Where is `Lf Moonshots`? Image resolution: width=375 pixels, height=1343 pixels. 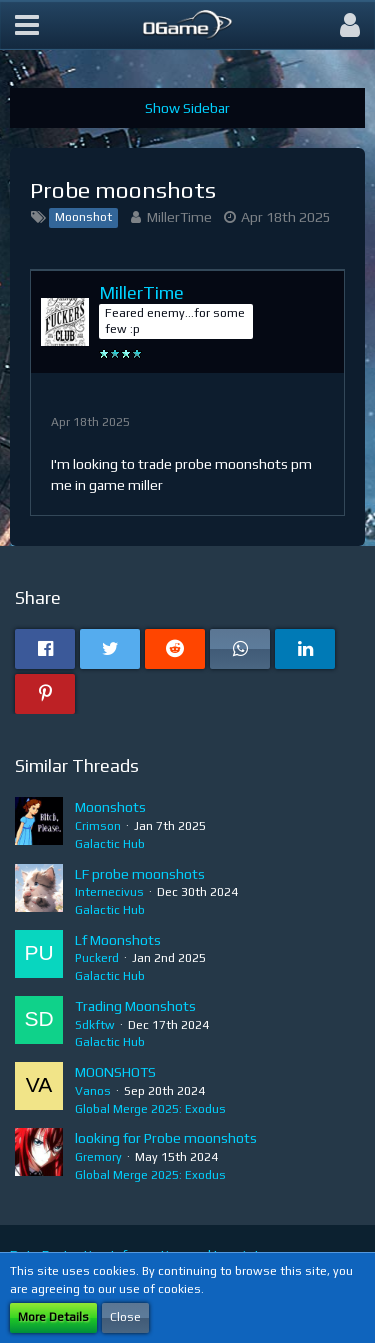 Lf Moonshots is located at coordinates (118, 940).